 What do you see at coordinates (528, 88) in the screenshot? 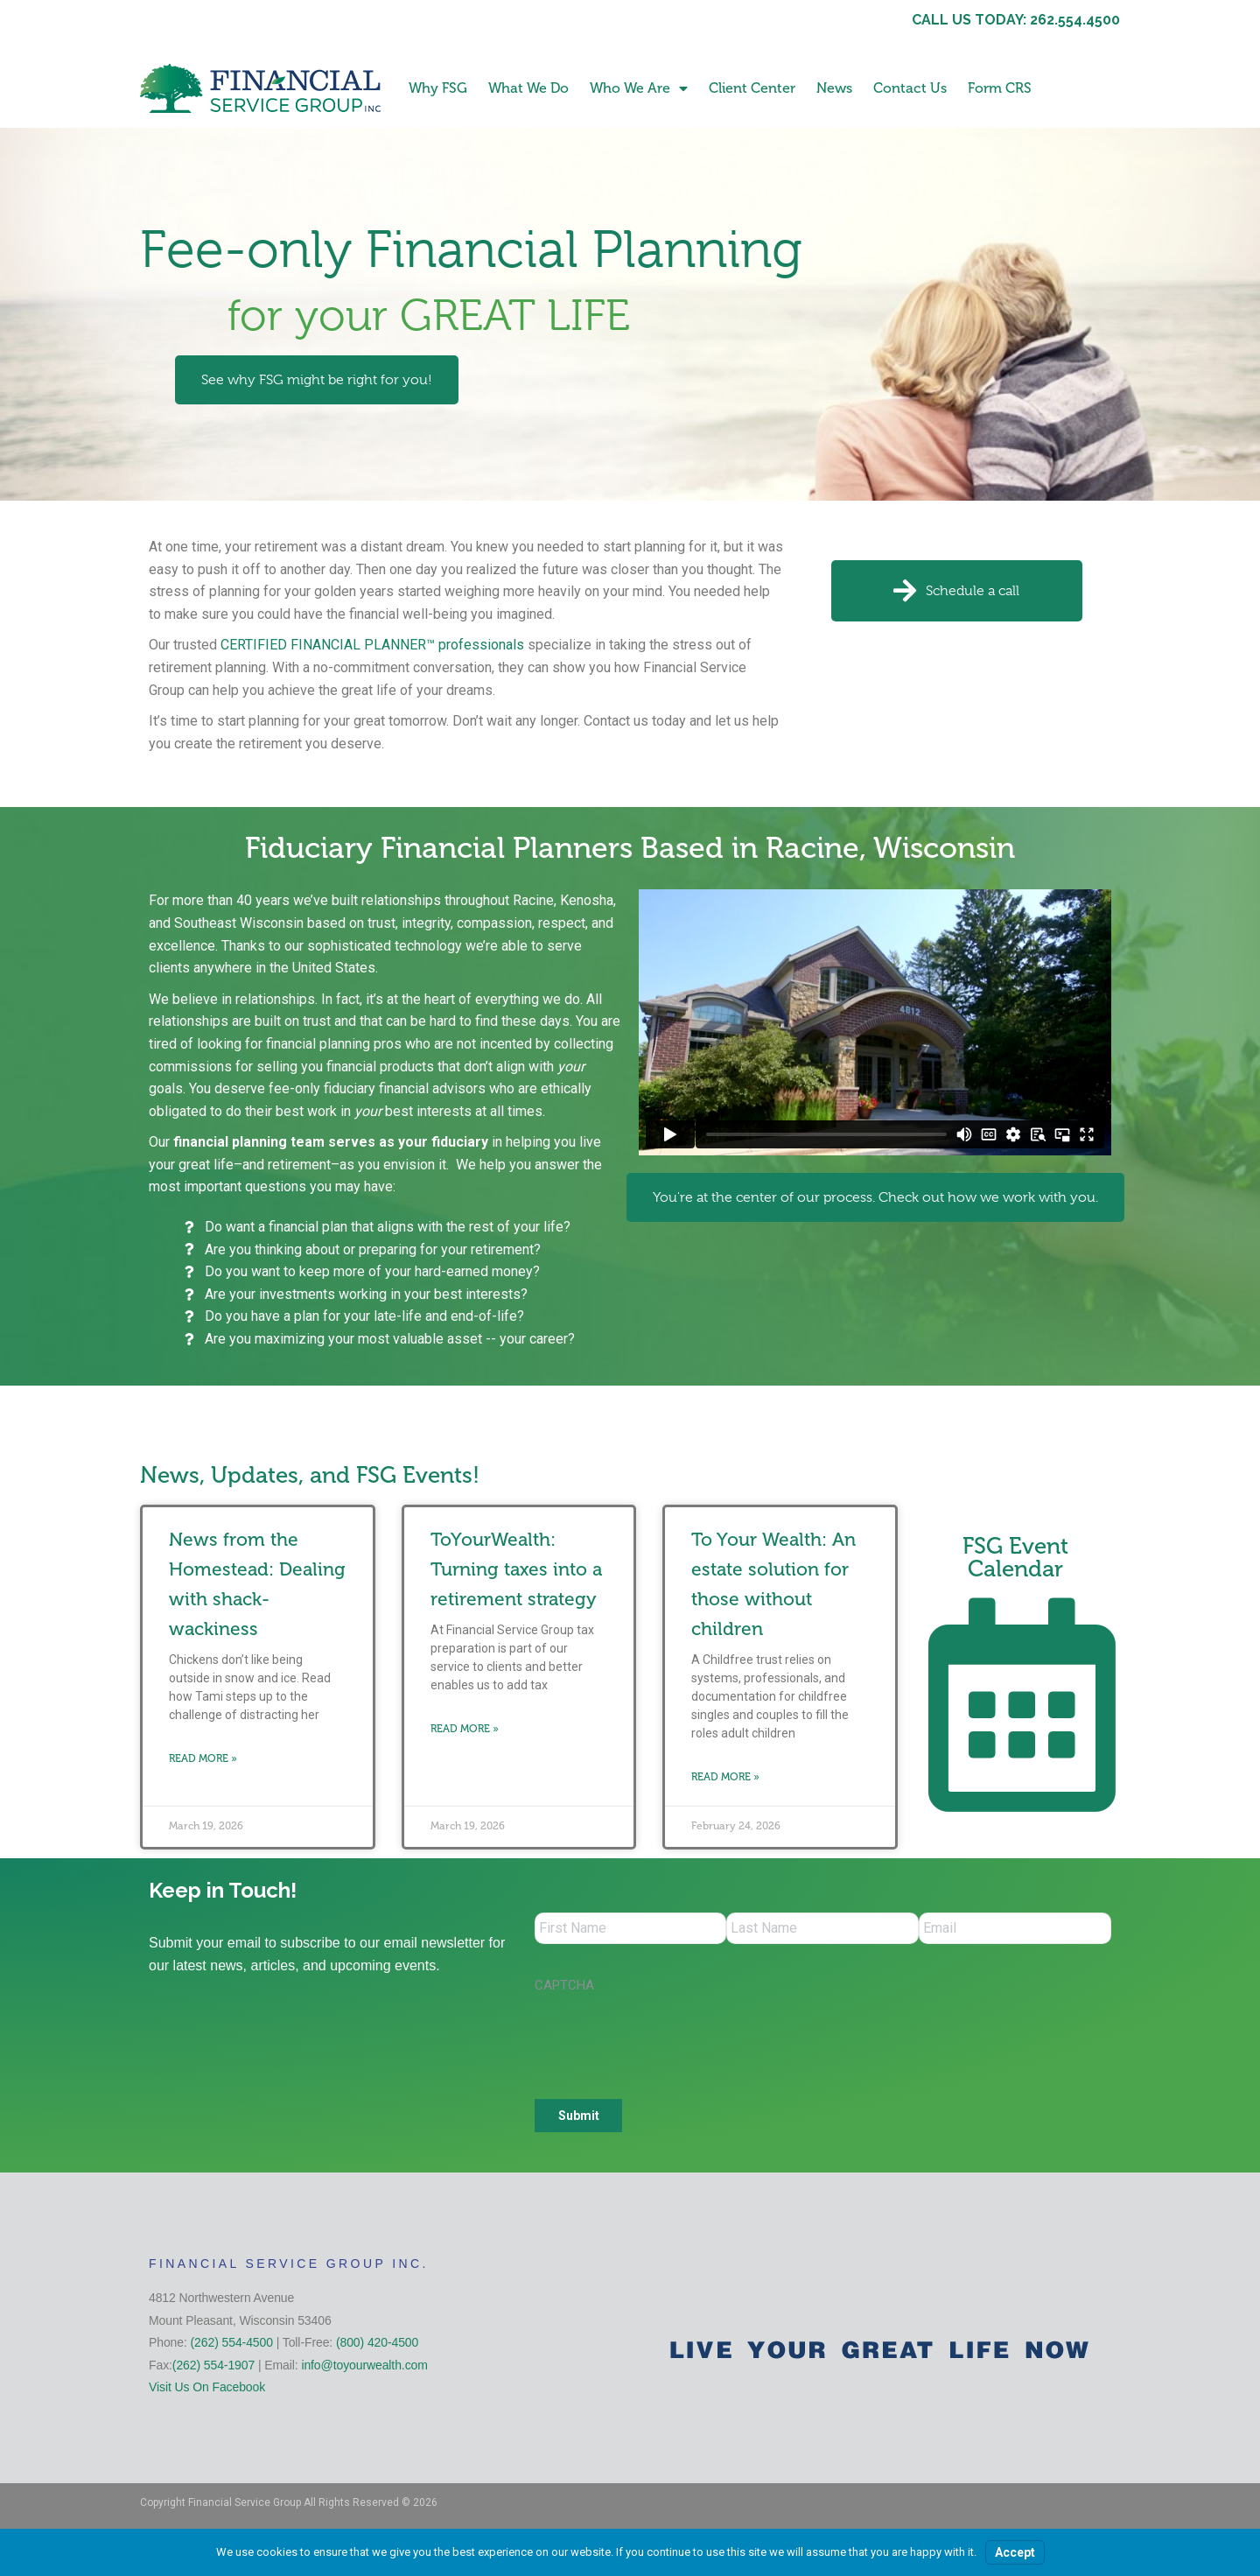
I see `What We Do` at bounding box center [528, 88].